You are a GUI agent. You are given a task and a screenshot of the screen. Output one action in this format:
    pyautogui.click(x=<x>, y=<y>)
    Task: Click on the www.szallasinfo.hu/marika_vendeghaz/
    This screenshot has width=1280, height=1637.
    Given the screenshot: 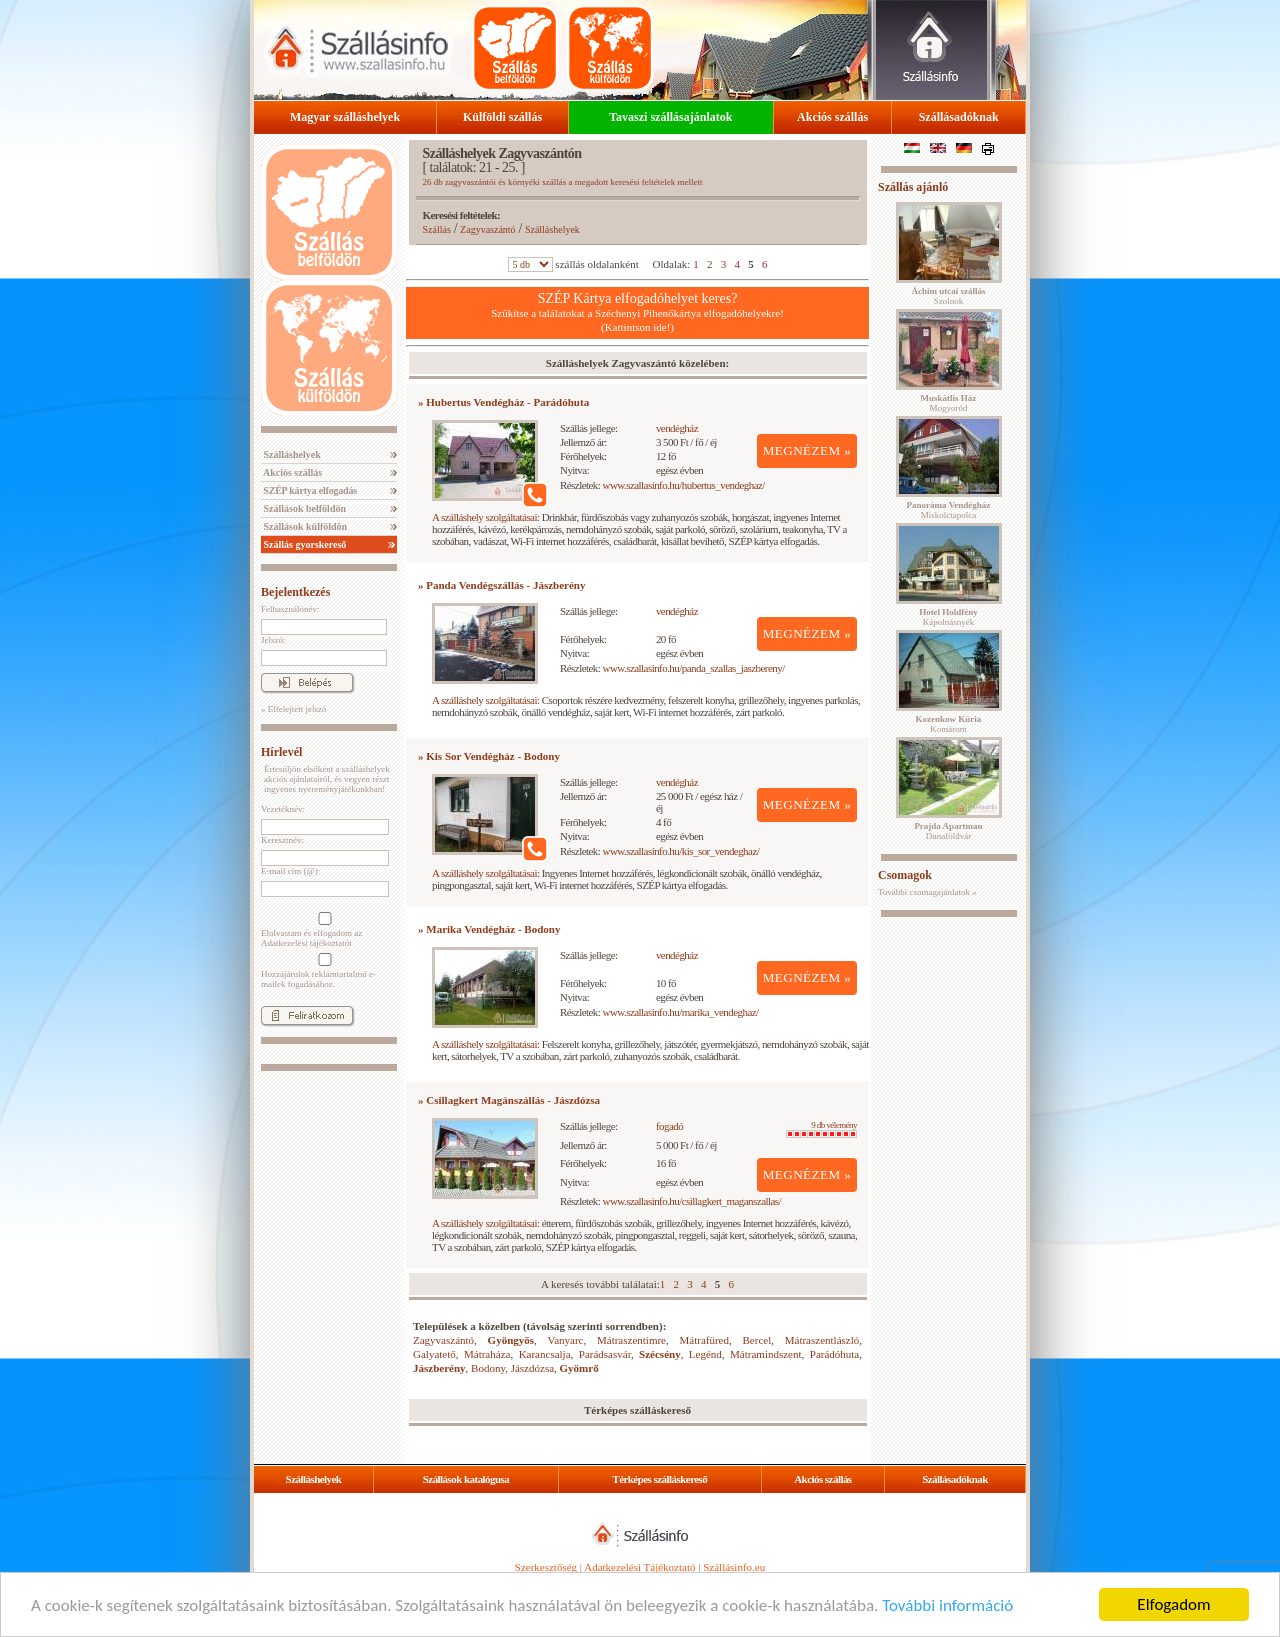 What is the action you would take?
    pyautogui.click(x=681, y=1012)
    